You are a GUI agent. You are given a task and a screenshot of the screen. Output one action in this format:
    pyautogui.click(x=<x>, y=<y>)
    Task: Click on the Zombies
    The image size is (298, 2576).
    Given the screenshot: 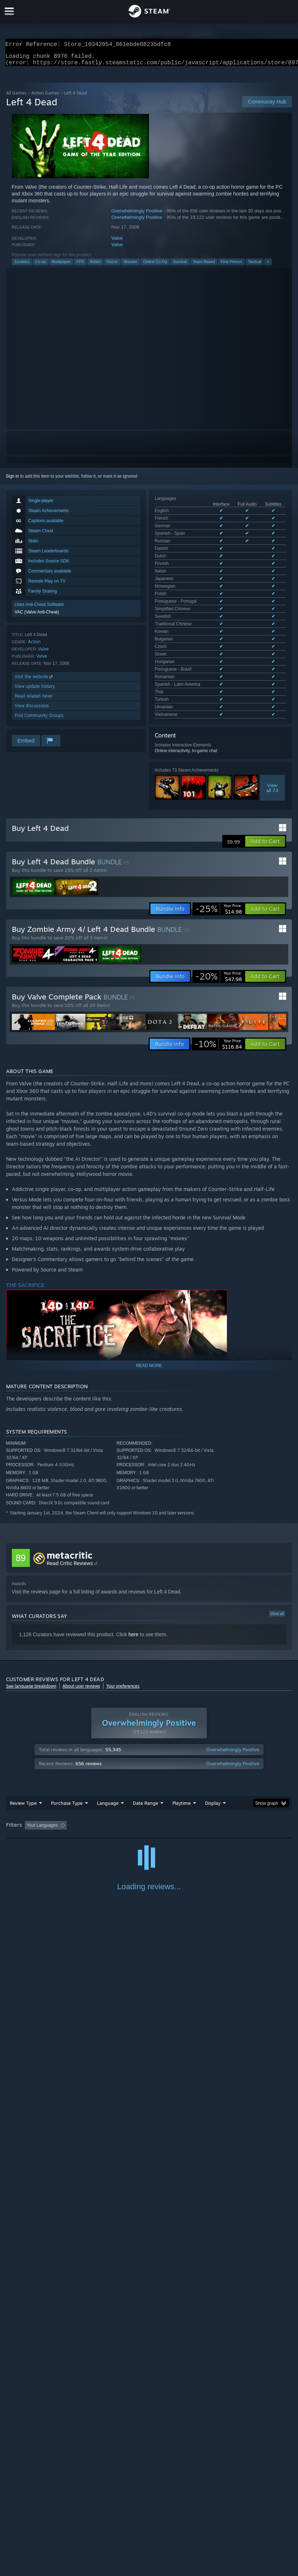 What is the action you would take?
    pyautogui.click(x=21, y=266)
    